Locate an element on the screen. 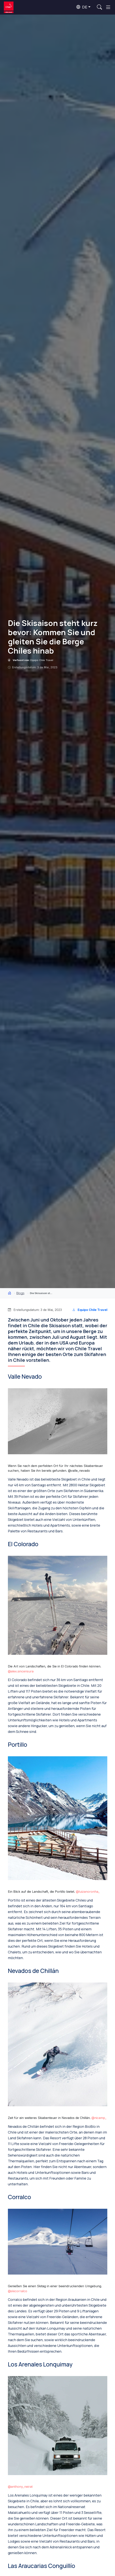 This screenshot has width=115, height=2576. @alex.sincensura is located at coordinates (21, 1671).